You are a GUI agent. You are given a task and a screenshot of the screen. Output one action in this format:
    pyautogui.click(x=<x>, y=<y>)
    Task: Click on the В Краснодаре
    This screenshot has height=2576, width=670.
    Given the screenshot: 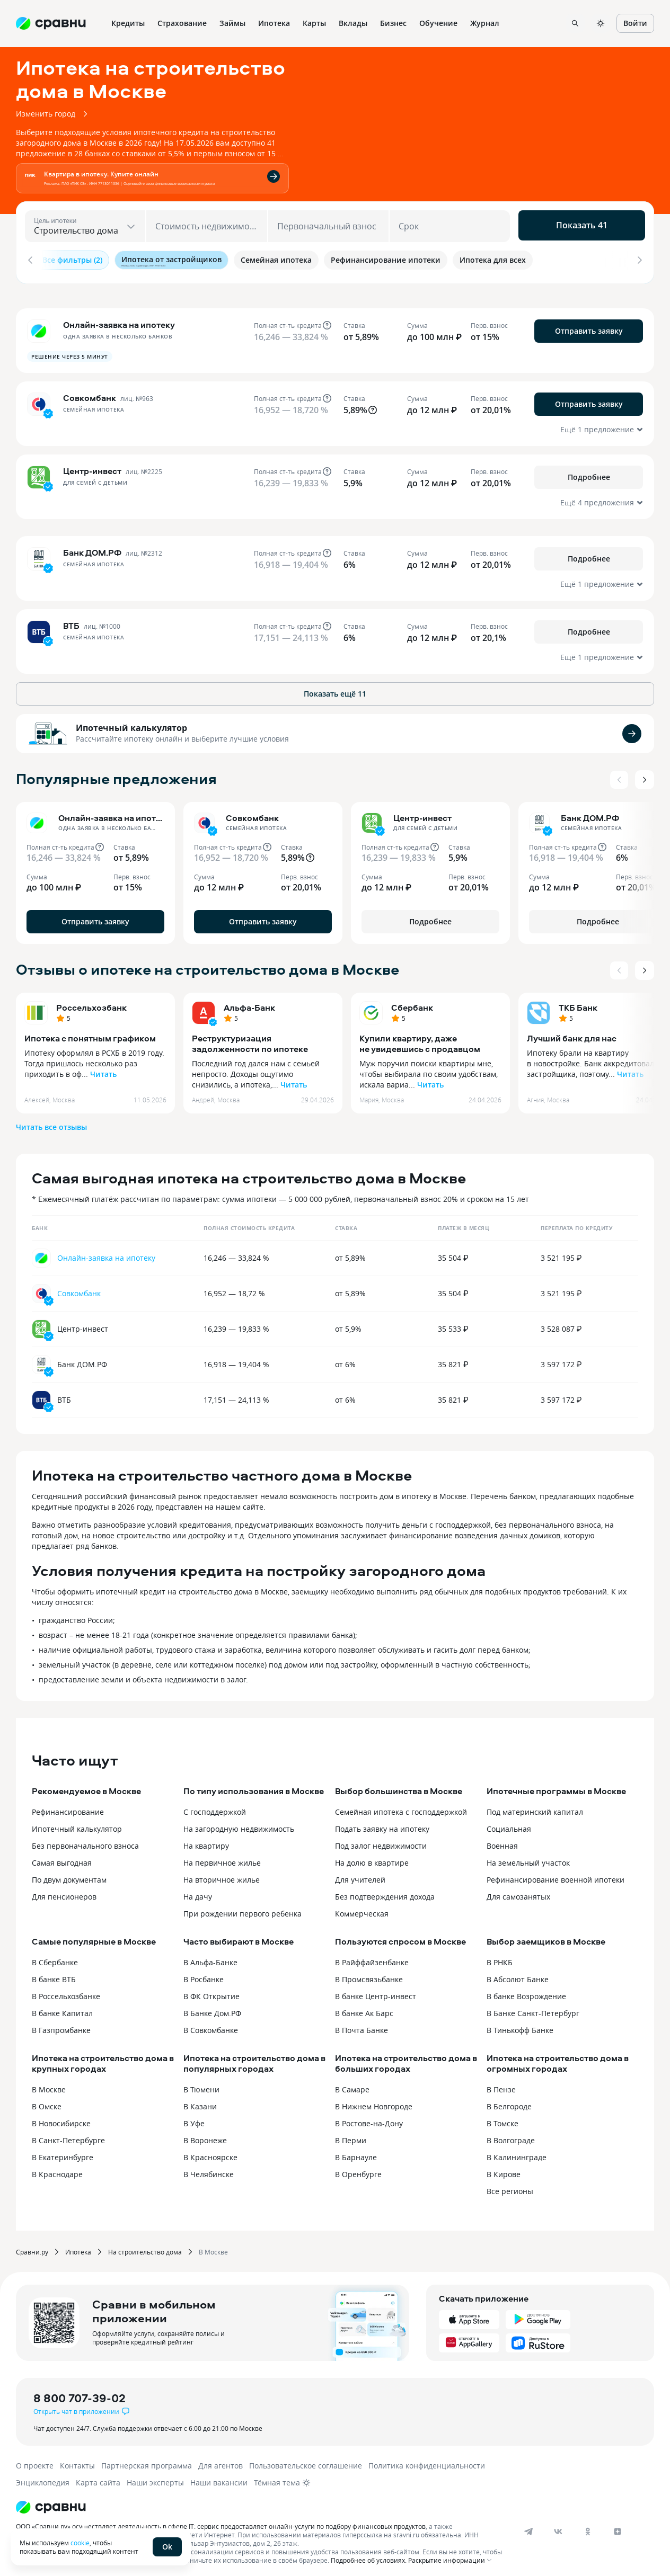 What is the action you would take?
    pyautogui.click(x=57, y=2169)
    